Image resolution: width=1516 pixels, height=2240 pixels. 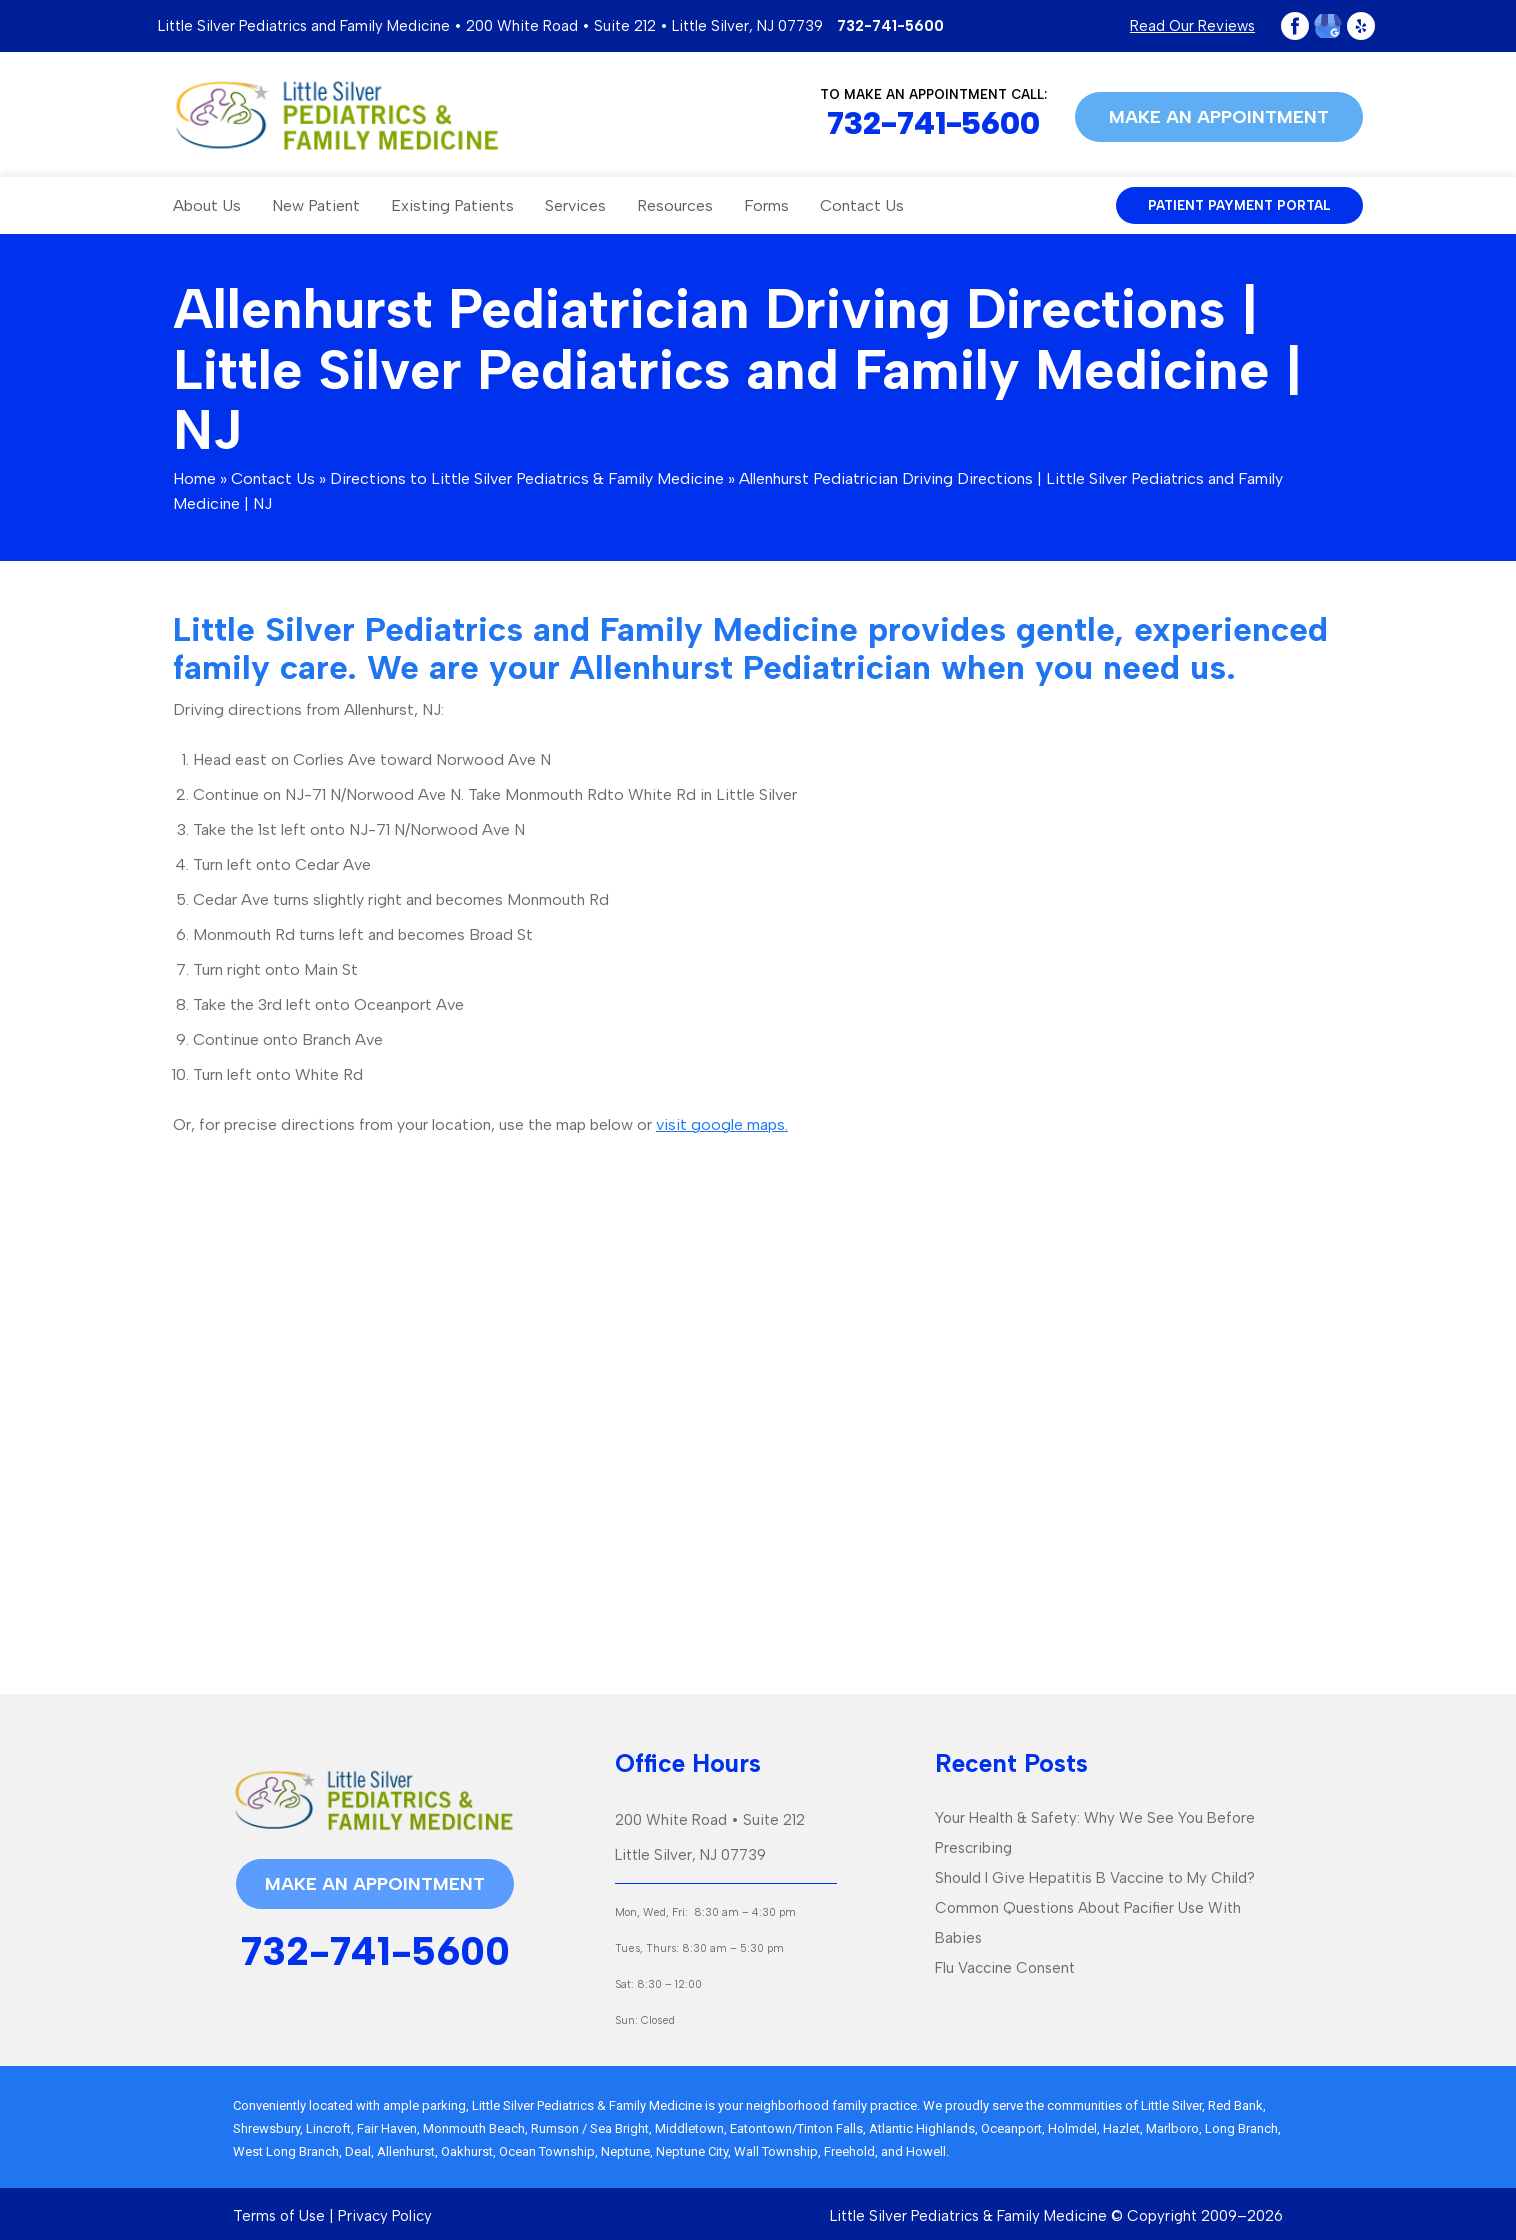 What do you see at coordinates (675, 205) in the screenshot?
I see `Resources` at bounding box center [675, 205].